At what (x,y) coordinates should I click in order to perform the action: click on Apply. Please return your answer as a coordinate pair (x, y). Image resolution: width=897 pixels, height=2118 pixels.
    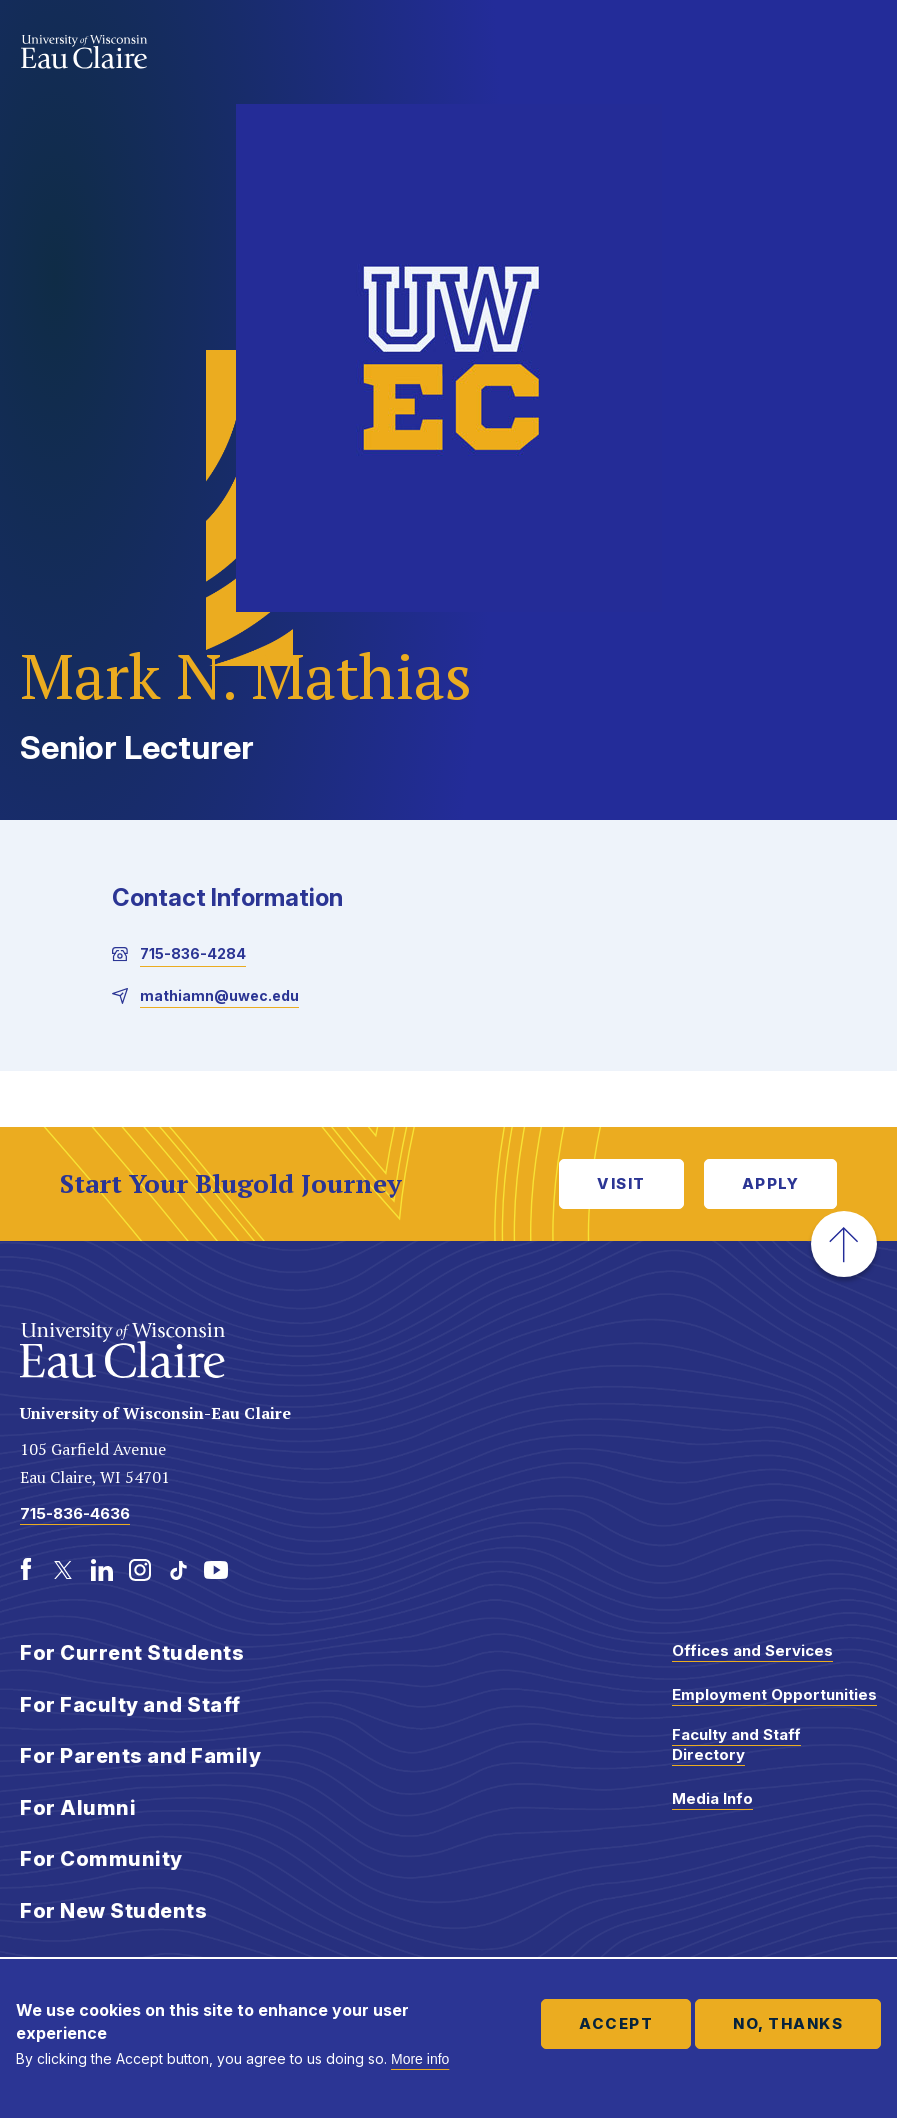
    Looking at the image, I should click on (771, 1183).